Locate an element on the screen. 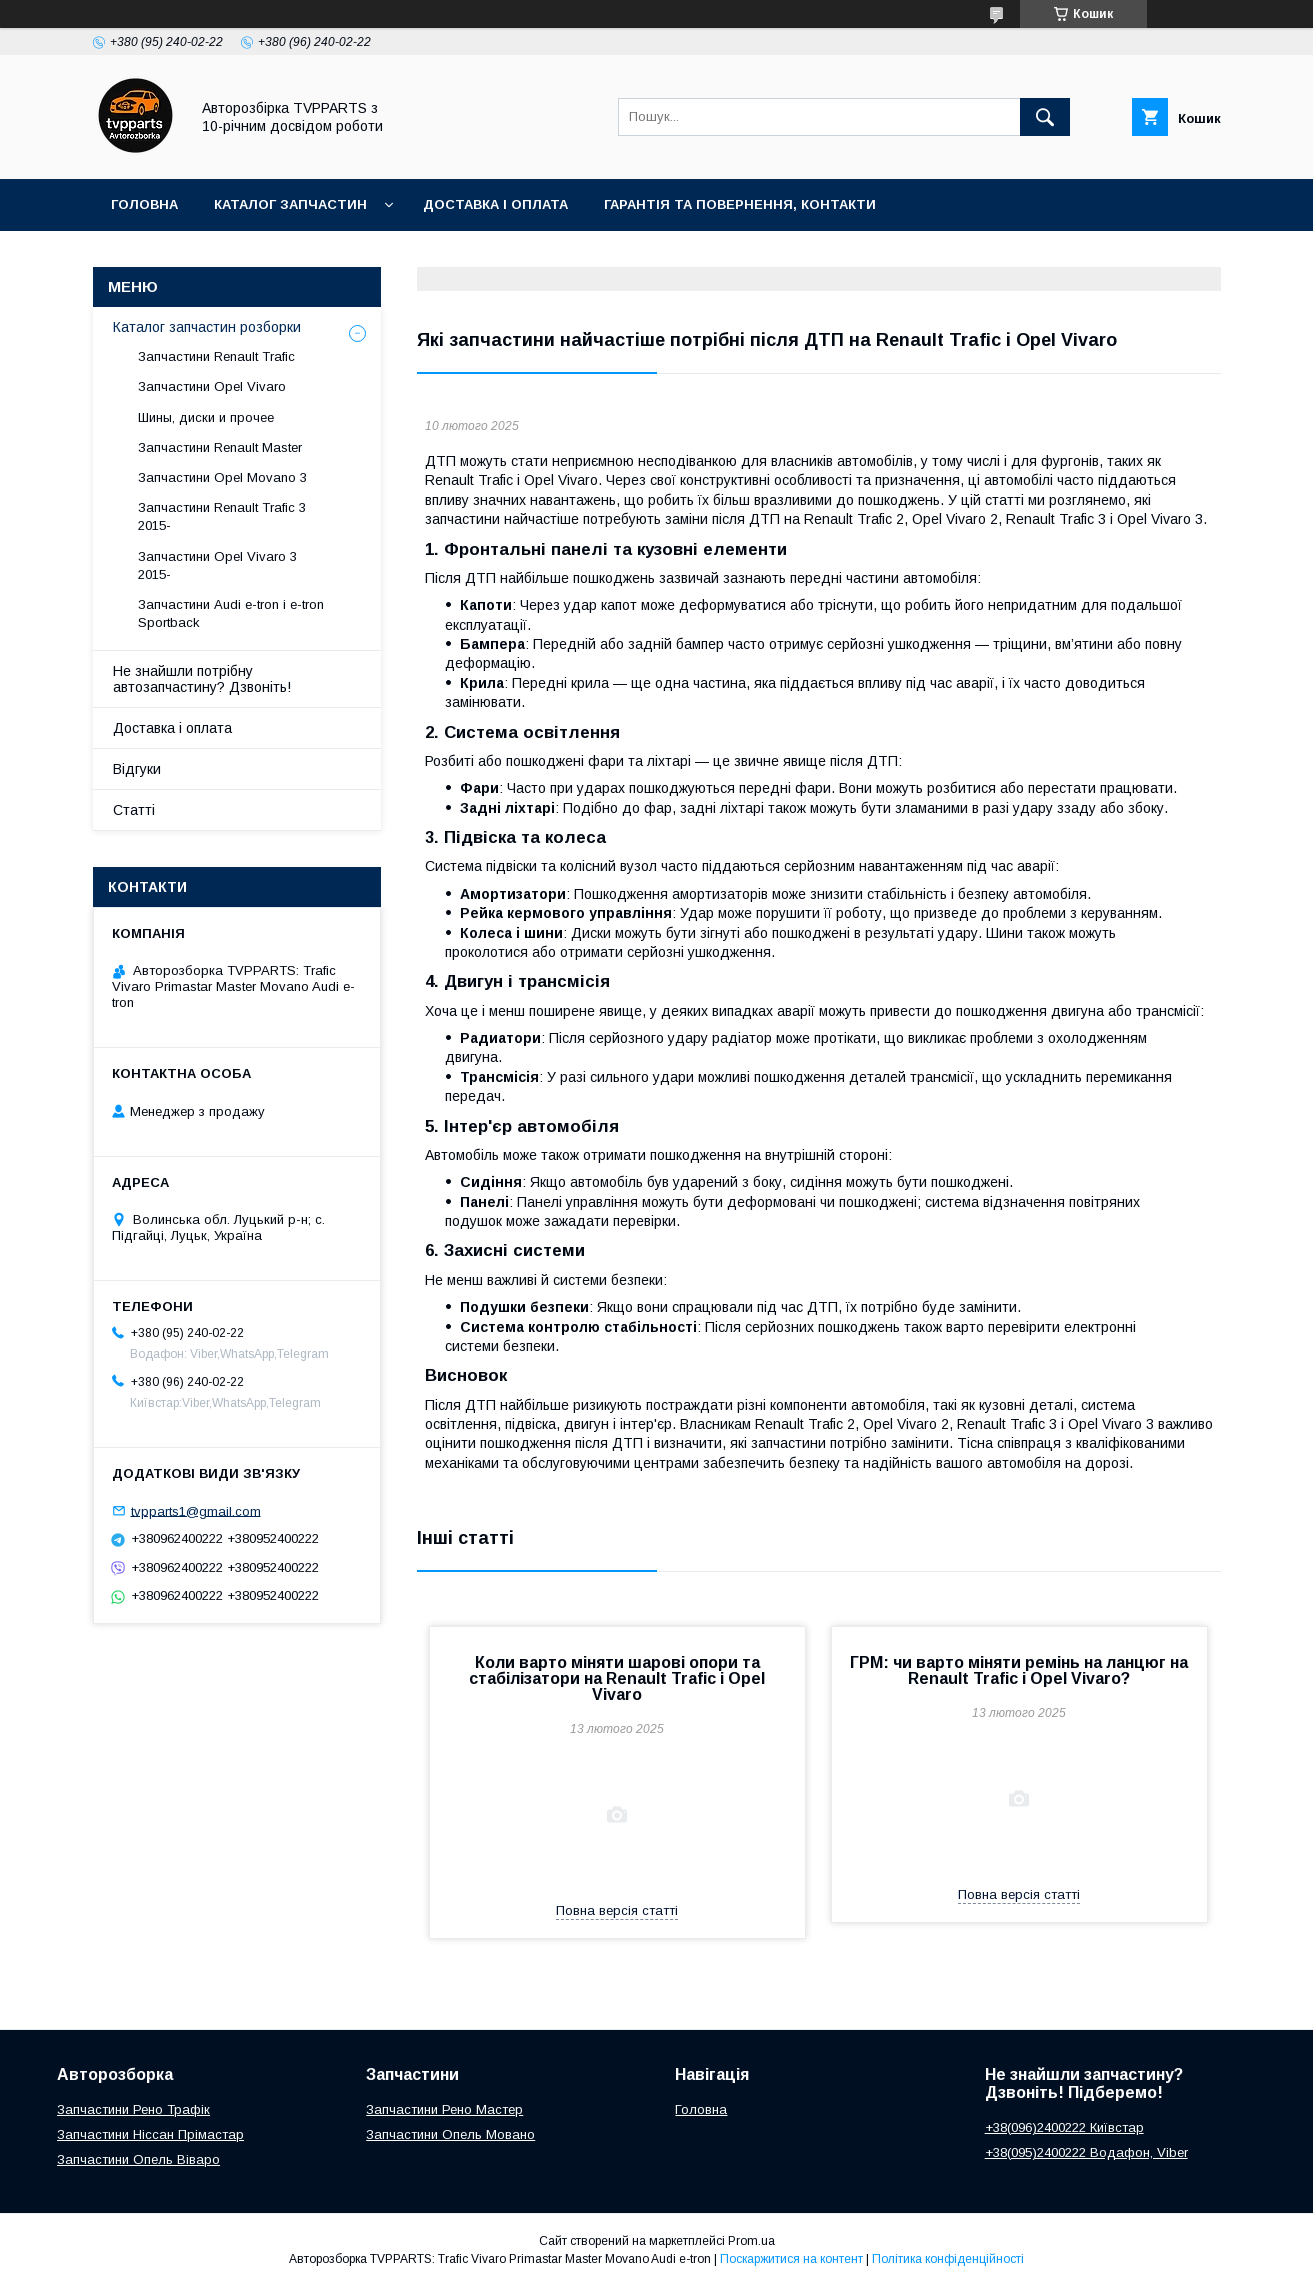 Image resolution: width=1313 pixels, height=2286 pixels. Запчастини Ніссан Прімастар is located at coordinates (150, 2134).